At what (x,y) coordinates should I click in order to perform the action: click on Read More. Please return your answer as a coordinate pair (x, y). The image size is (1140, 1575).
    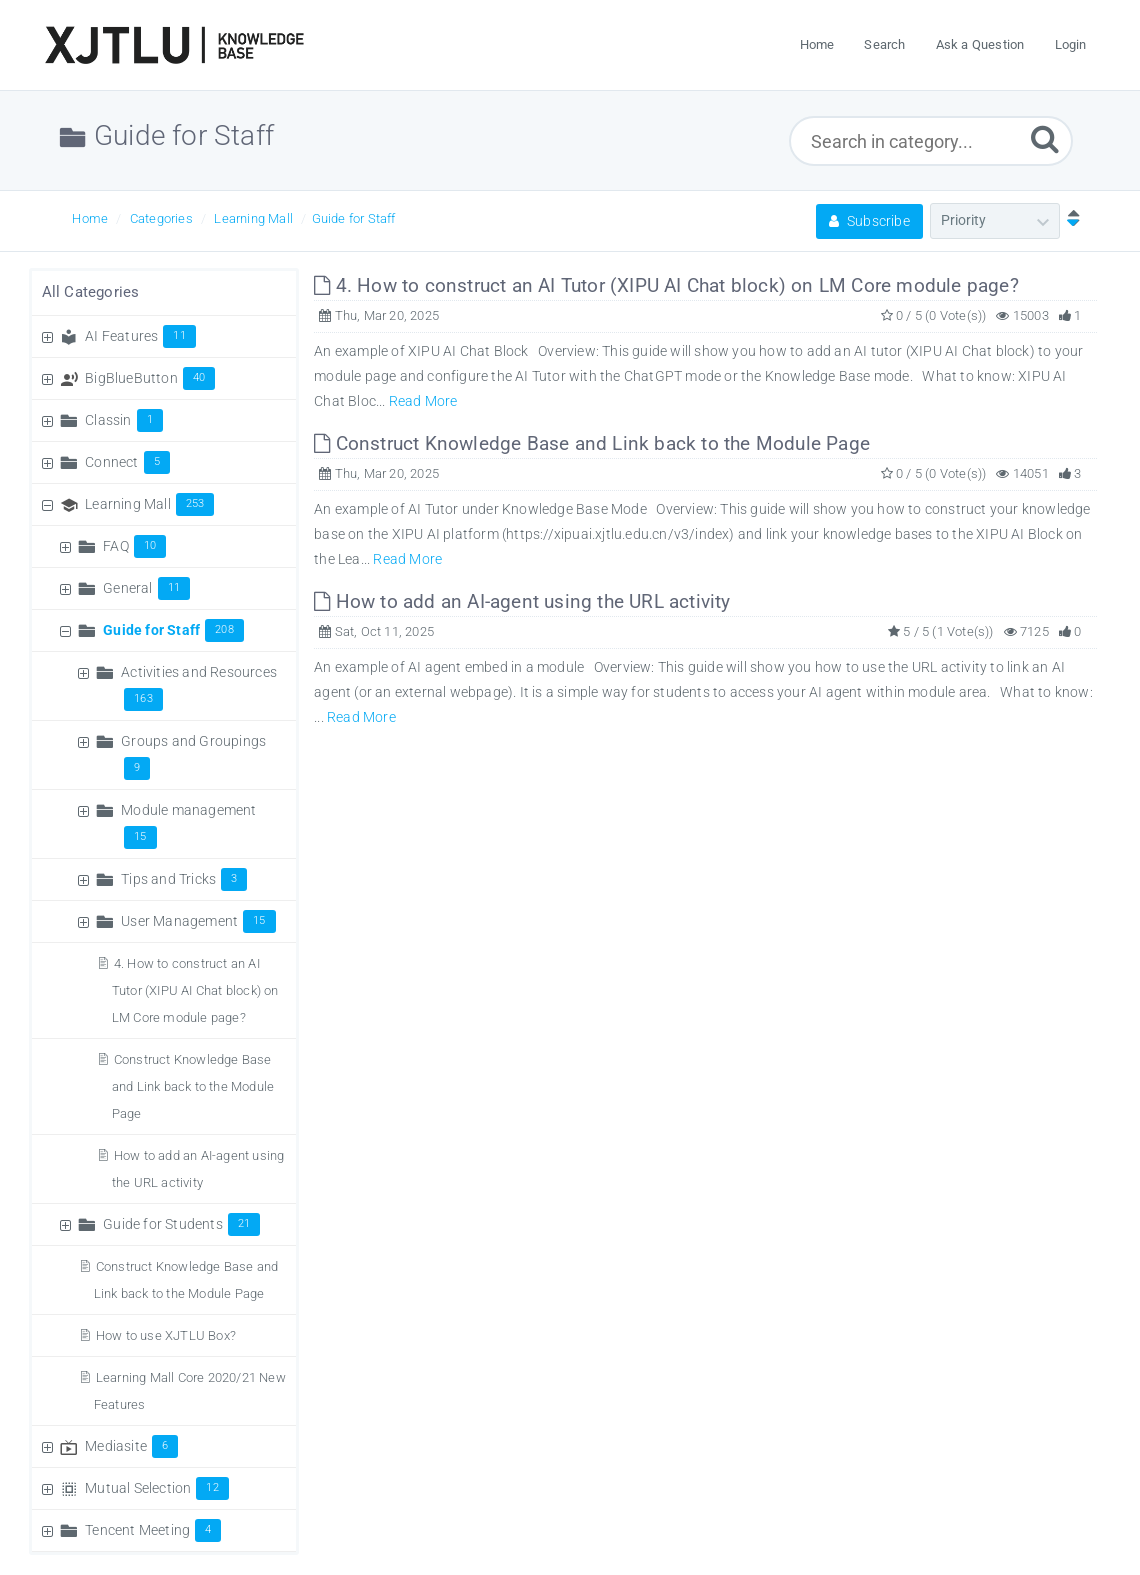
    Looking at the image, I should click on (423, 401).